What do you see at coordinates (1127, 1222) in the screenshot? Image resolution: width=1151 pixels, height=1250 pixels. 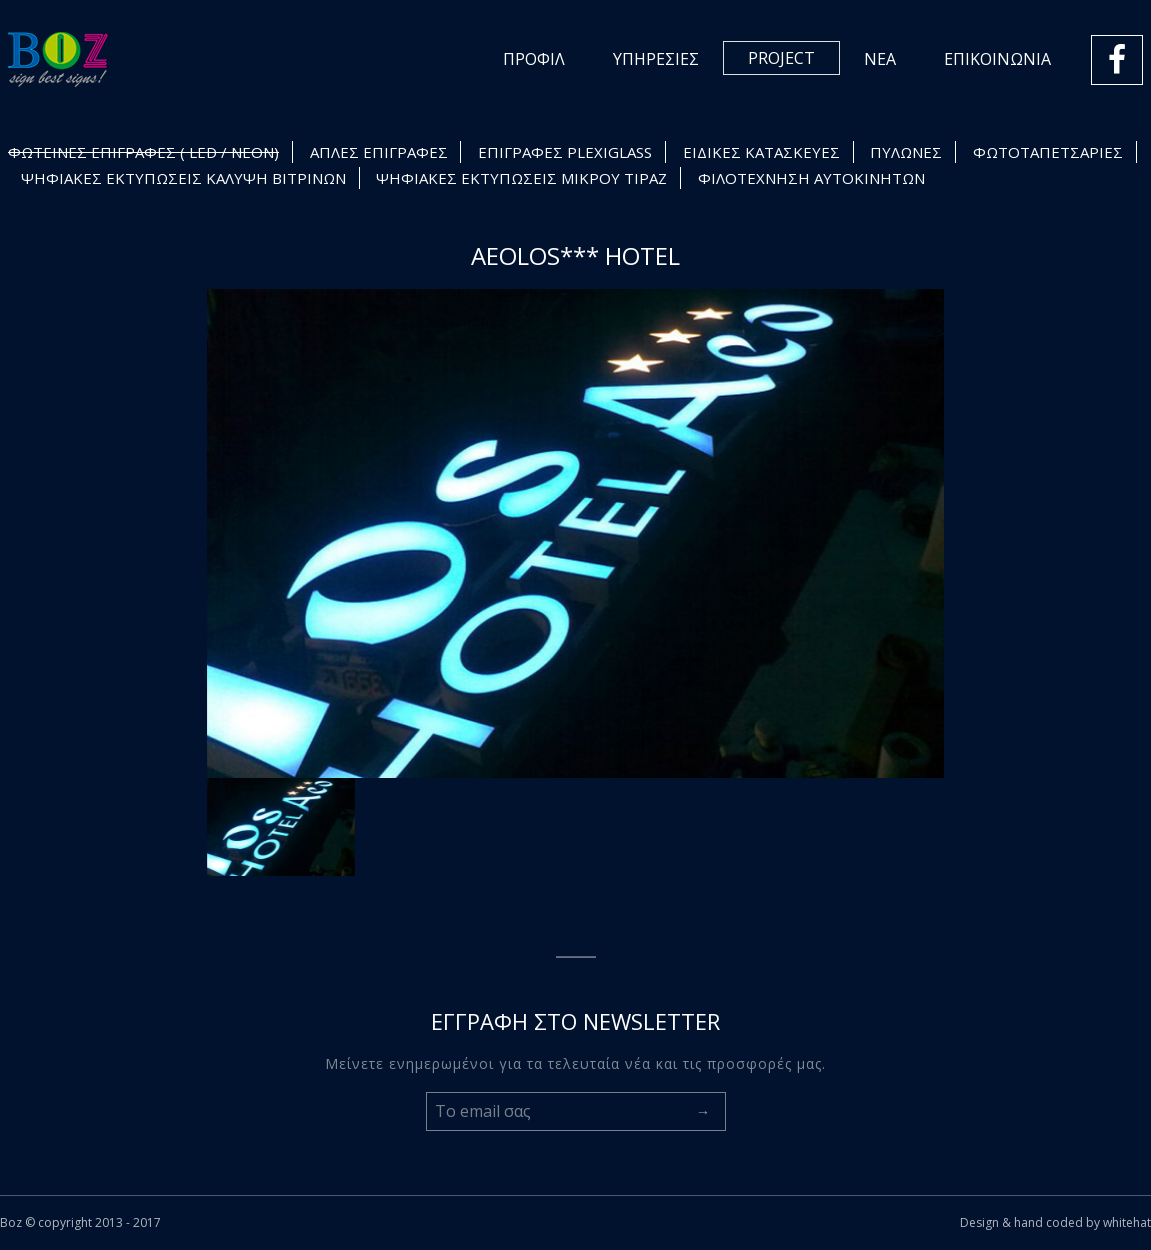 I see `whitehat` at bounding box center [1127, 1222].